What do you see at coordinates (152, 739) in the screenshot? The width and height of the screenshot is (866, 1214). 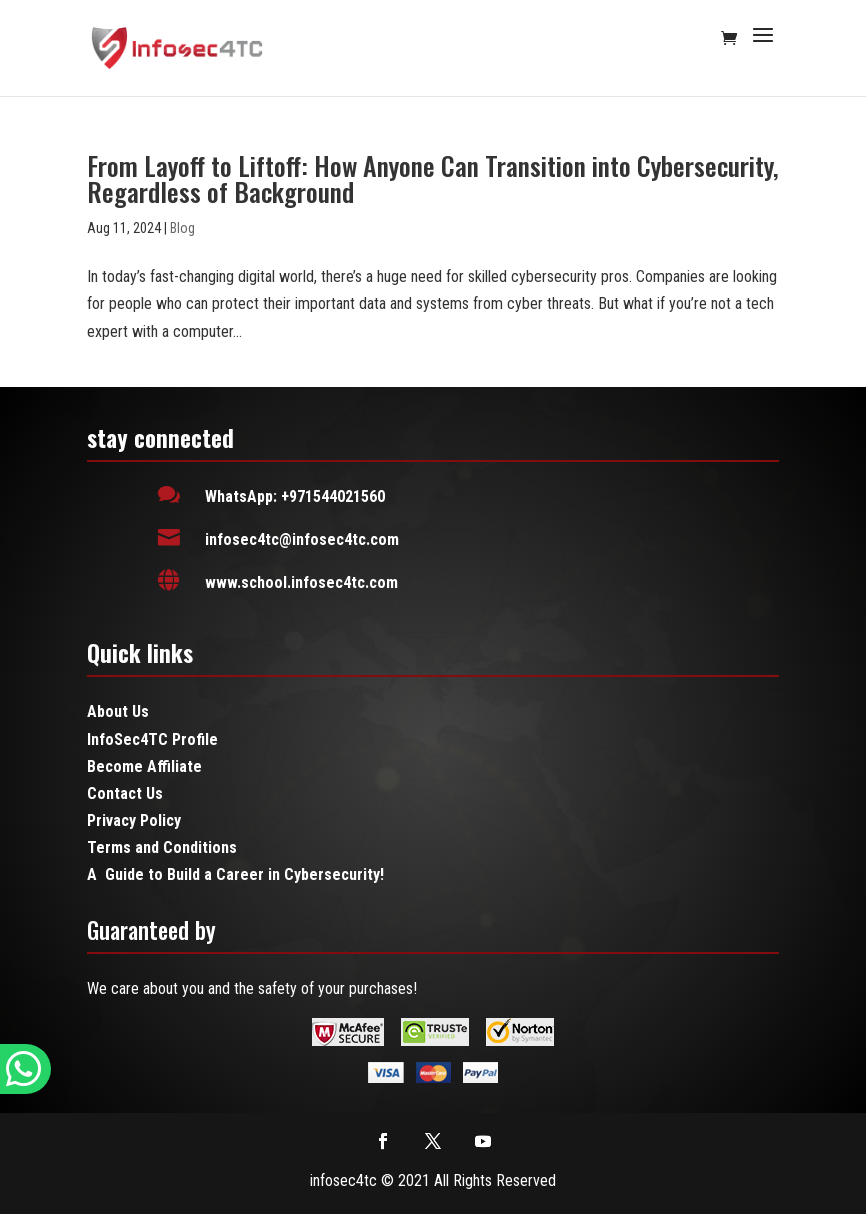 I see `InfoSec4TC Profile` at bounding box center [152, 739].